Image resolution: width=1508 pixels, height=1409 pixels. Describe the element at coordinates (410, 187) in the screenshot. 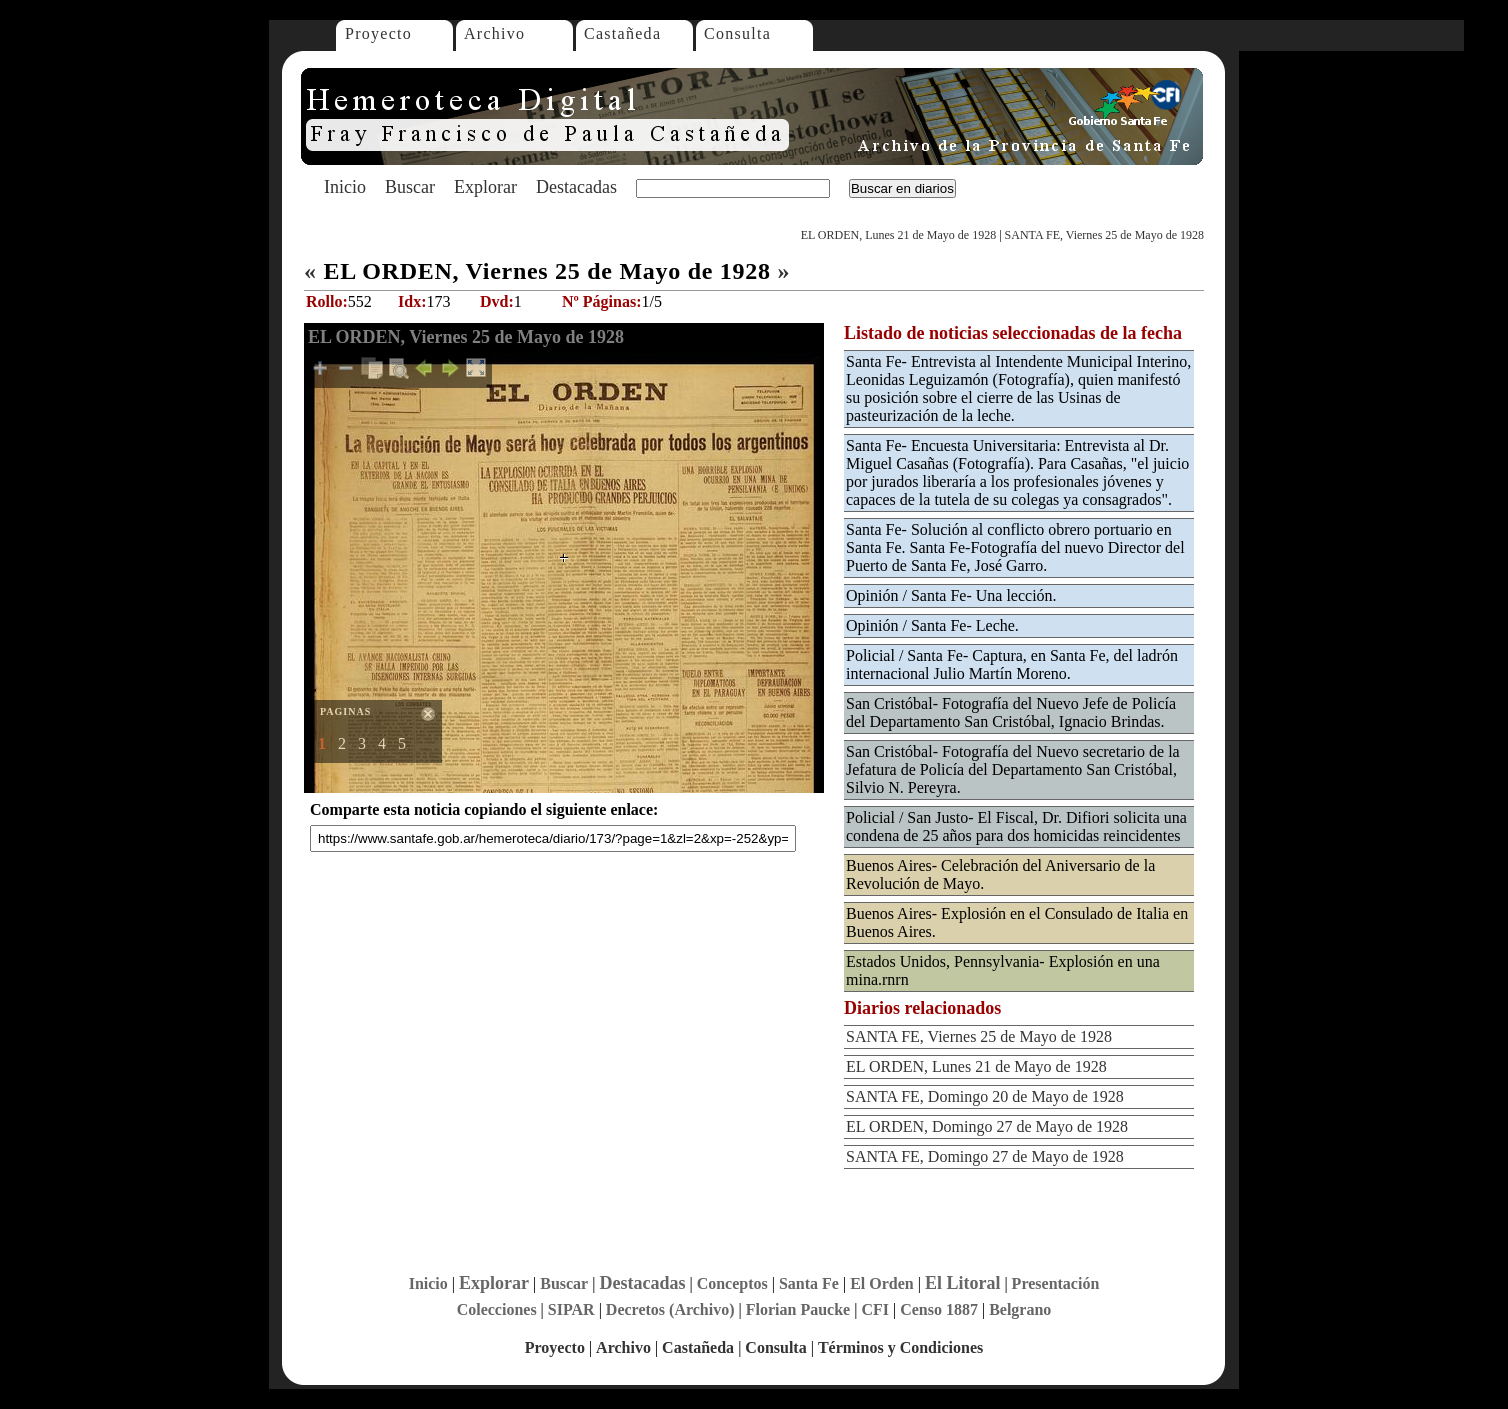

I see `Buscar` at that location.